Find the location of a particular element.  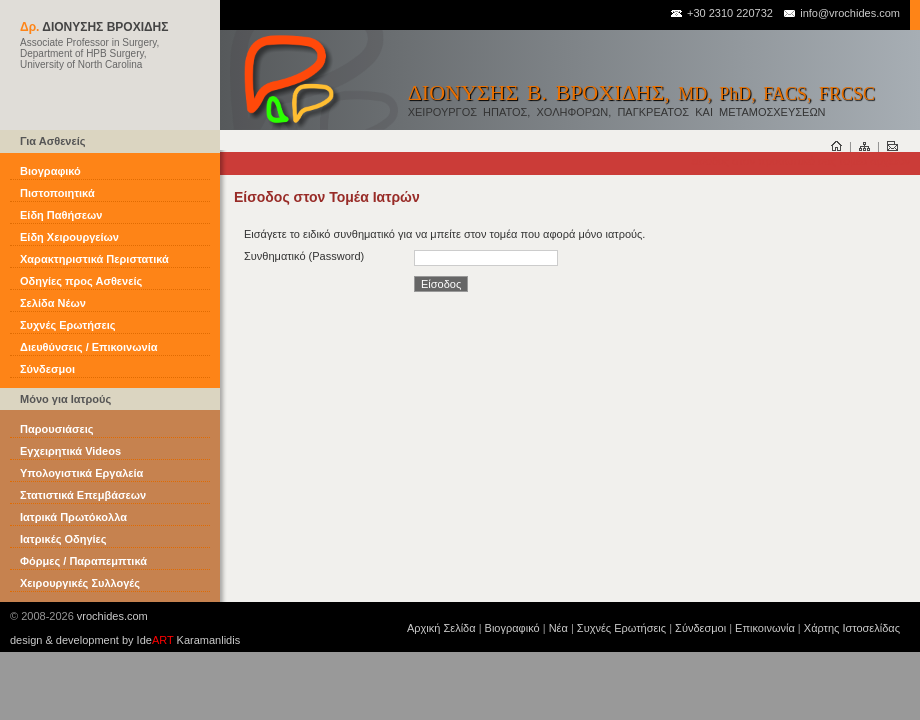

Σύνδεσμοι is located at coordinates (47, 369).